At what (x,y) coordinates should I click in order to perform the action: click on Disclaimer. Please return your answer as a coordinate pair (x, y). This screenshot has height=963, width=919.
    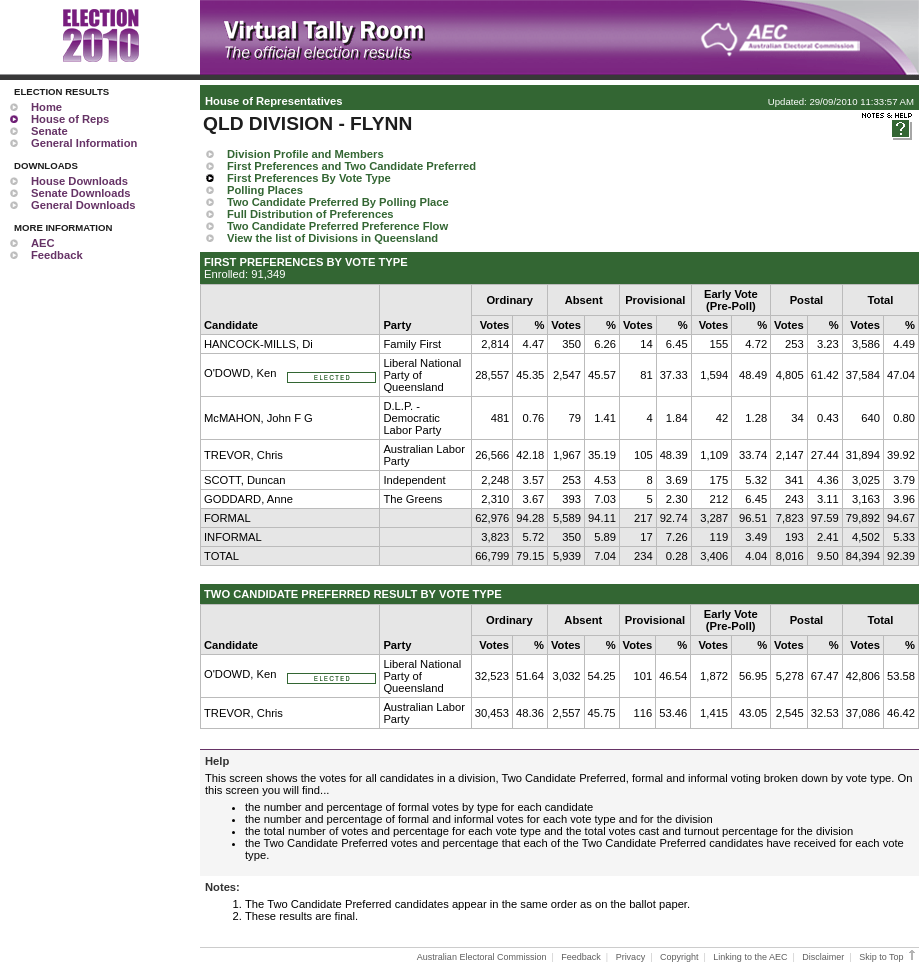
    Looking at the image, I should click on (823, 957).